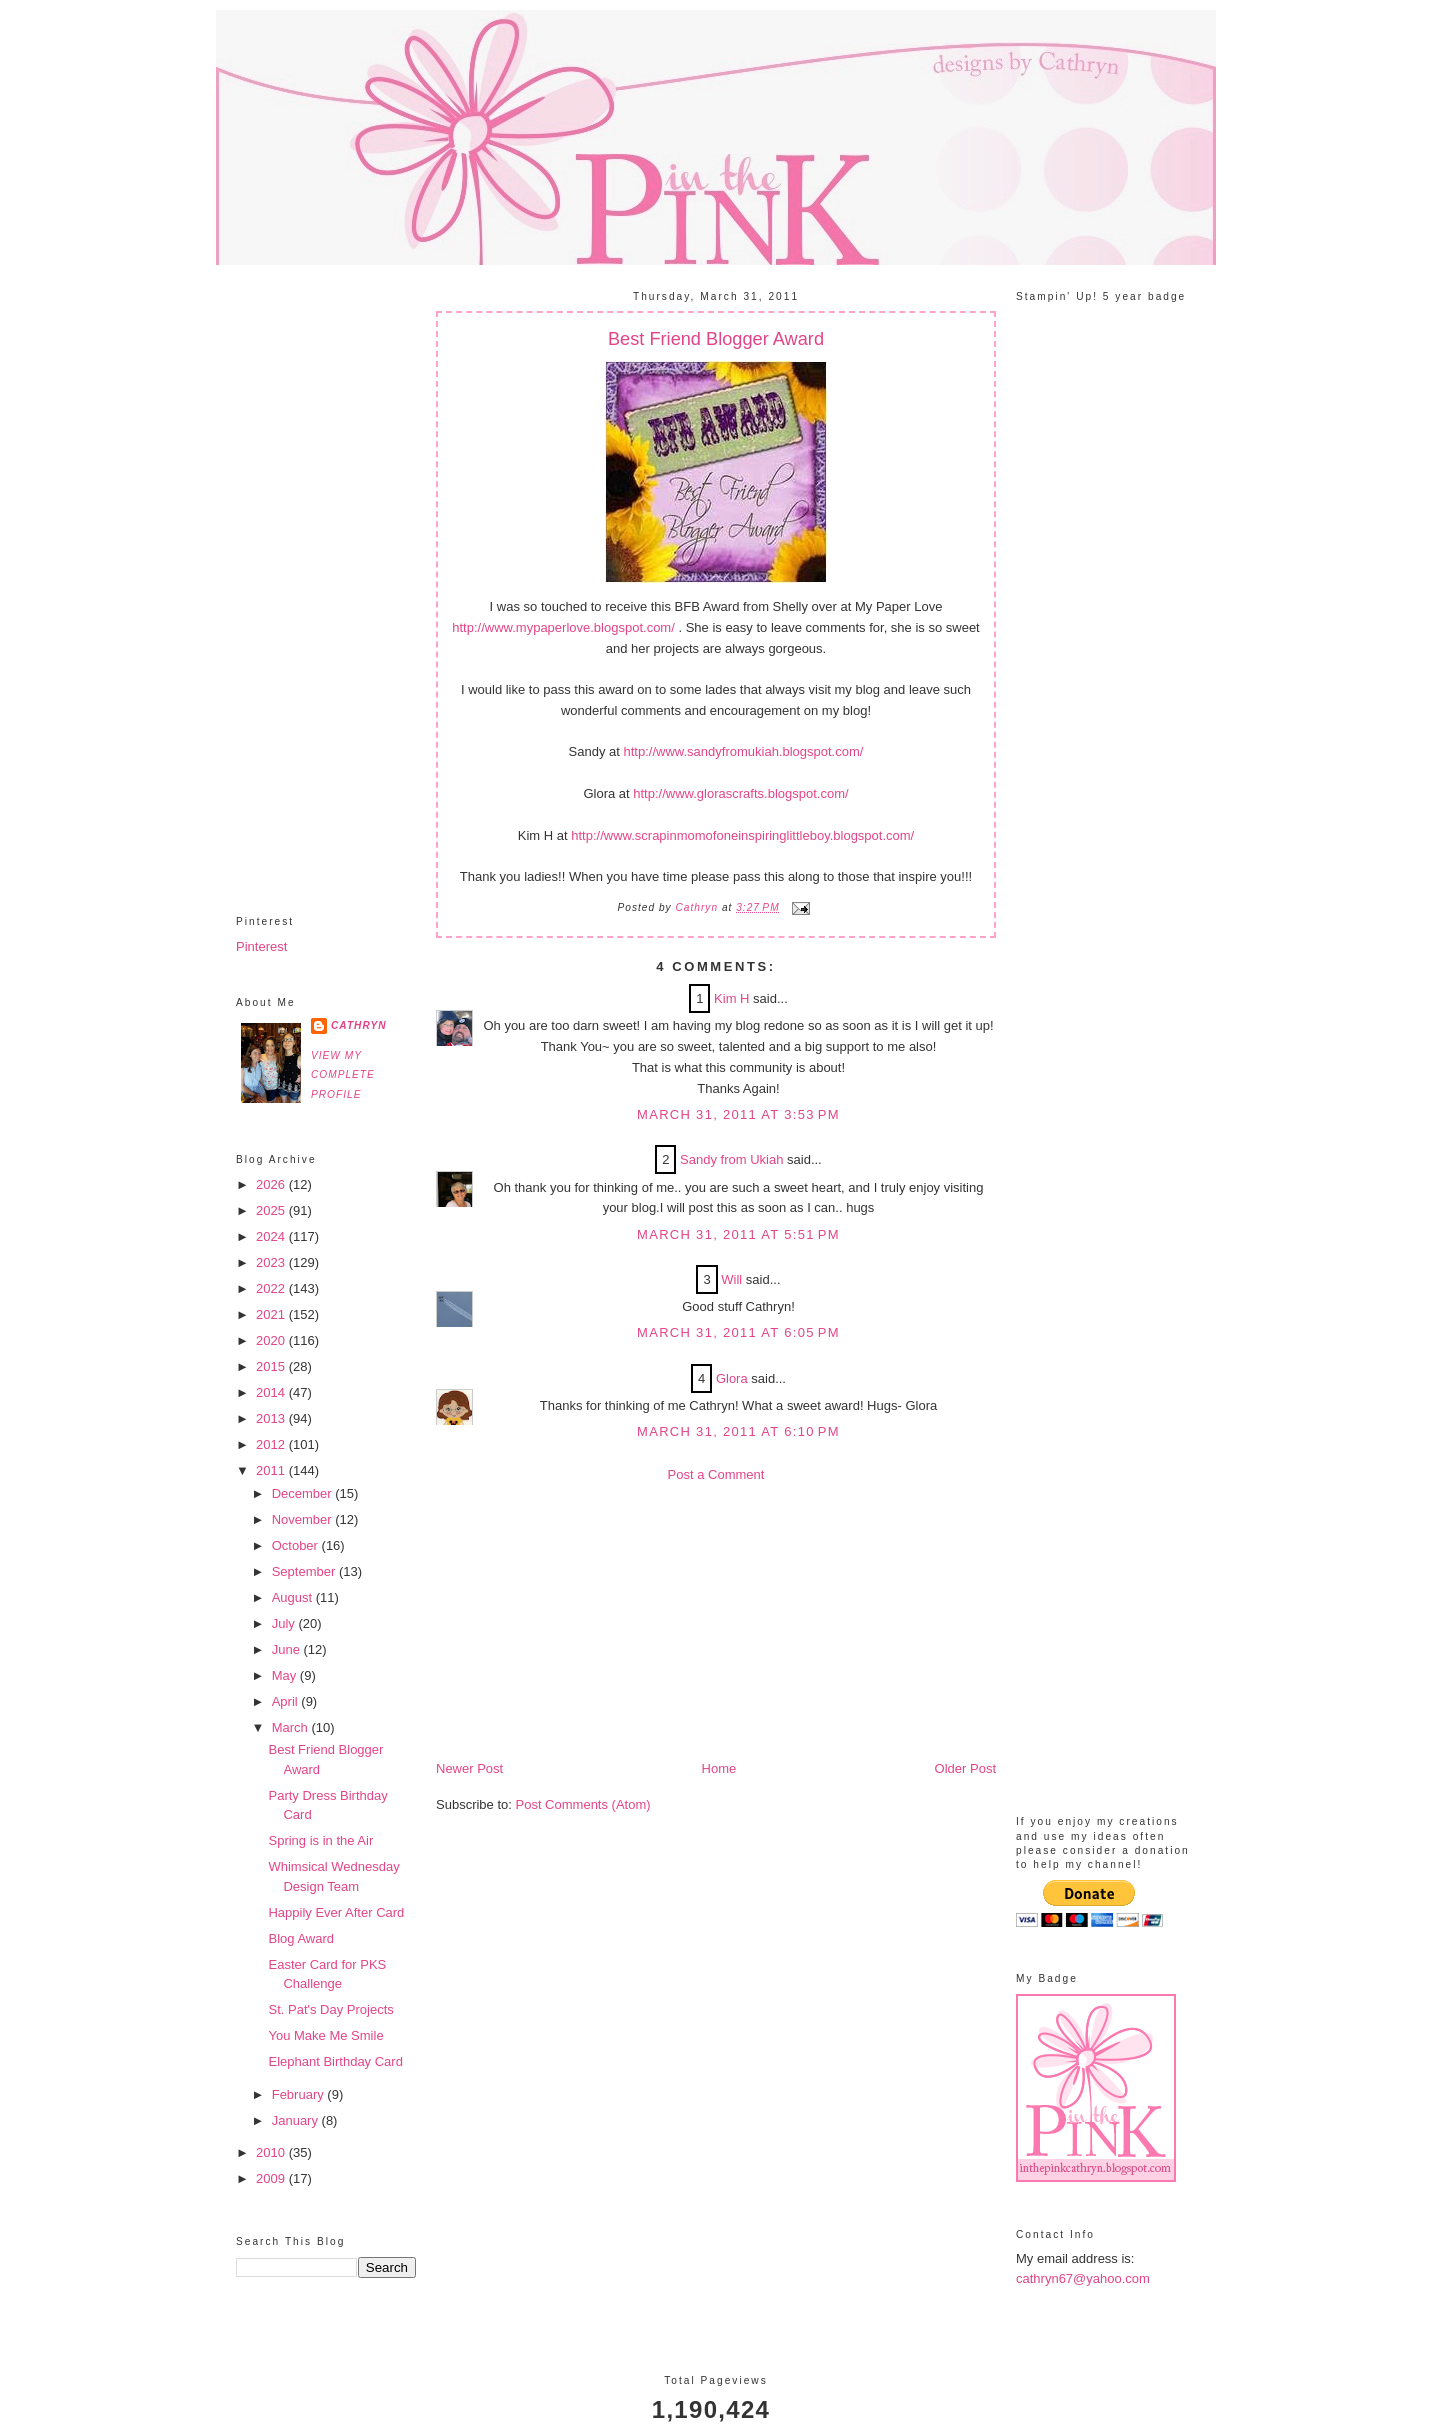 This screenshot has height=2435, width=1432. I want to click on 2012, so click(272, 1444).